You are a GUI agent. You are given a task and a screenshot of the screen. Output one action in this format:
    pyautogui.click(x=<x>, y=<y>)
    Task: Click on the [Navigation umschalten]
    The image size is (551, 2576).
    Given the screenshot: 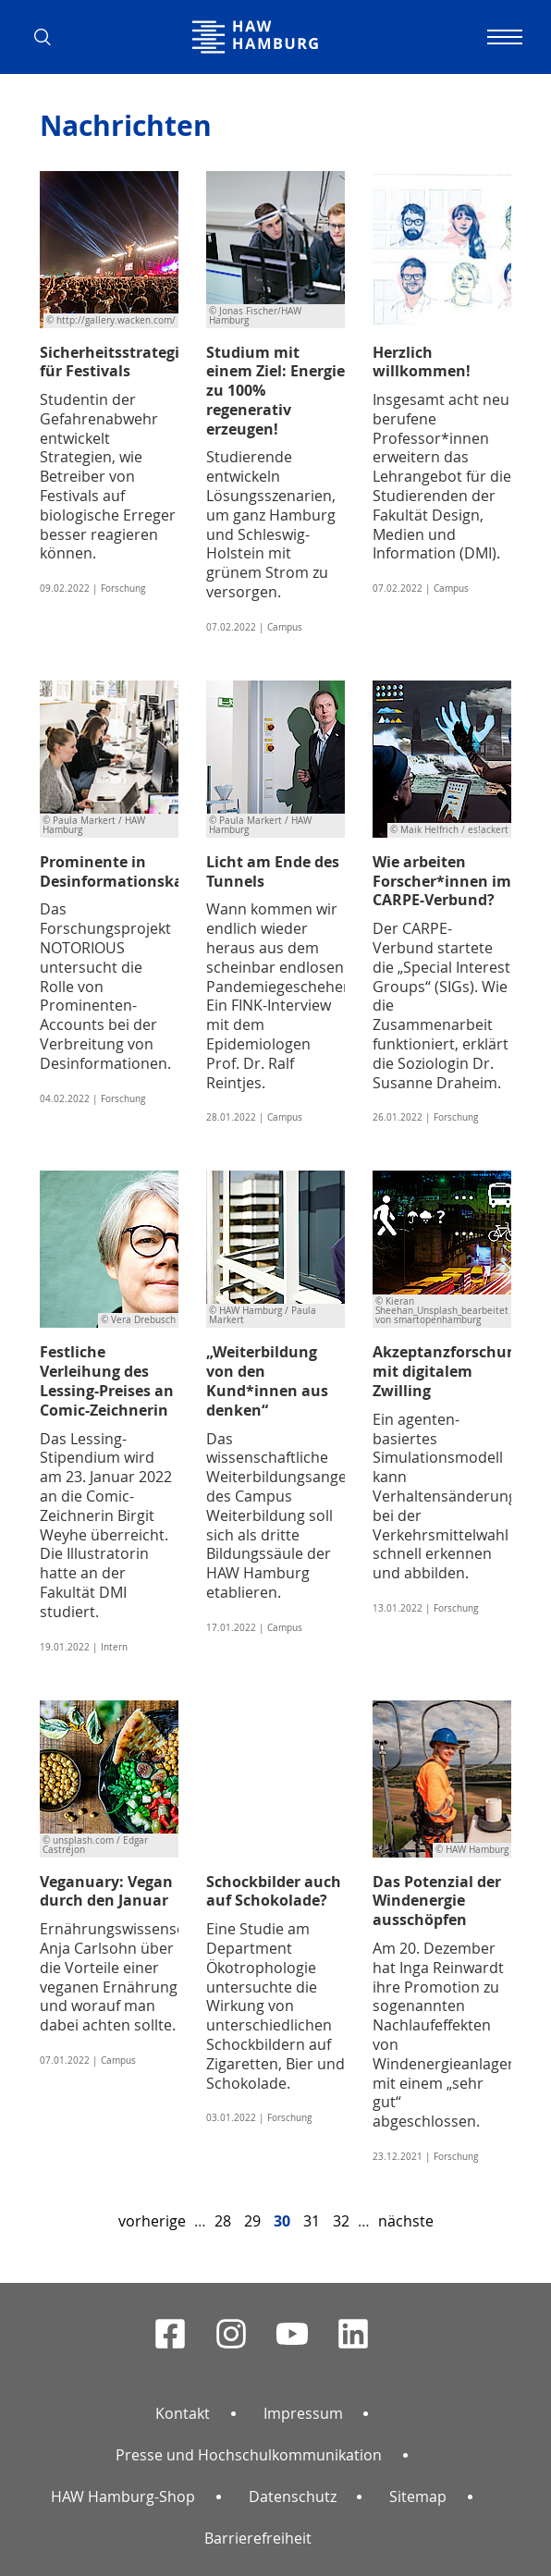 What is the action you would take?
    pyautogui.click(x=502, y=37)
    